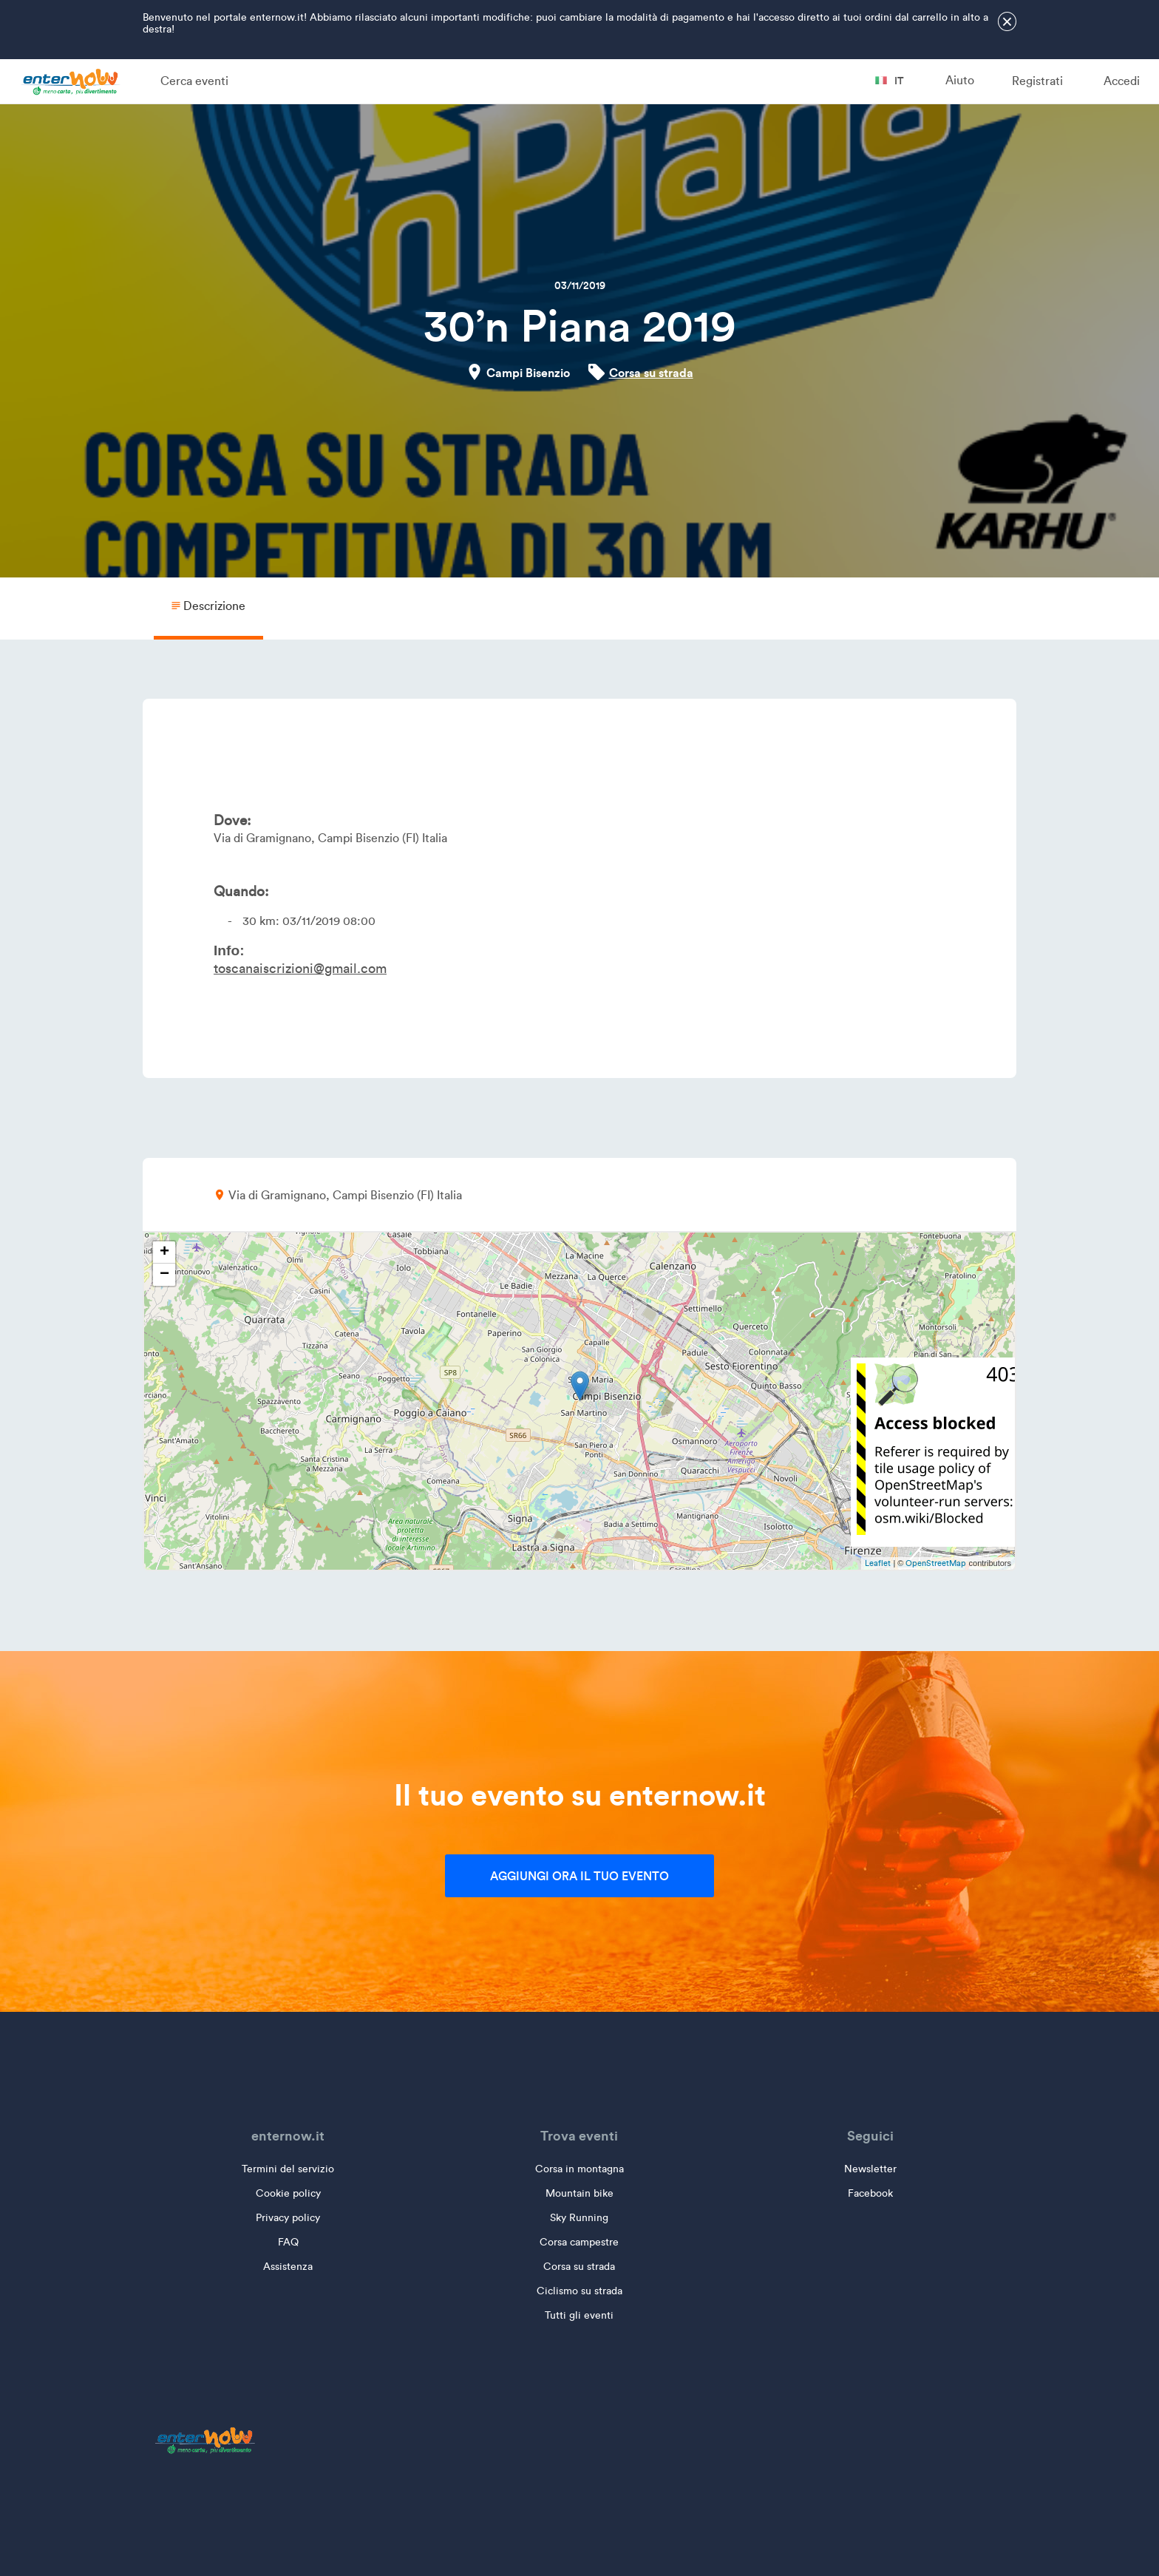  I want to click on Newsletter, so click(870, 2169).